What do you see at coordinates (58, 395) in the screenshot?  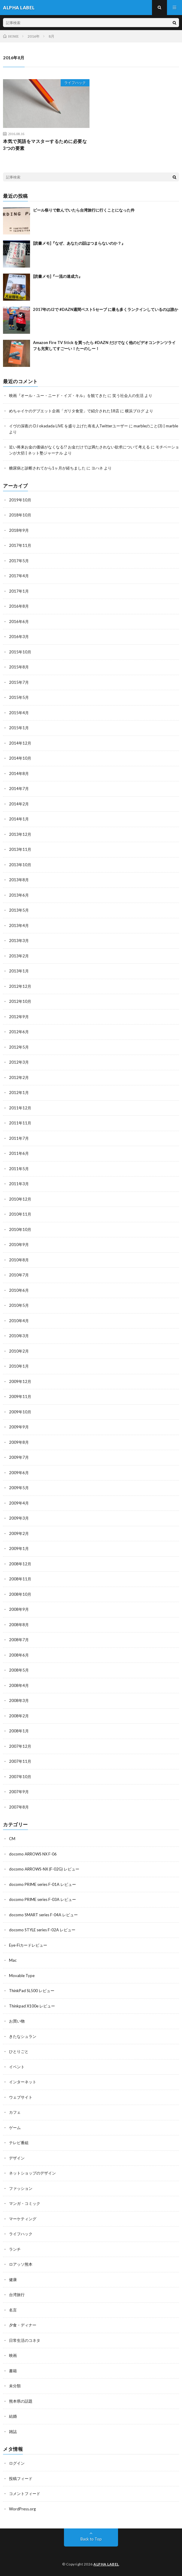 I see `映画『オール・ユー・ニード・イズ・キル』を観てきた` at bounding box center [58, 395].